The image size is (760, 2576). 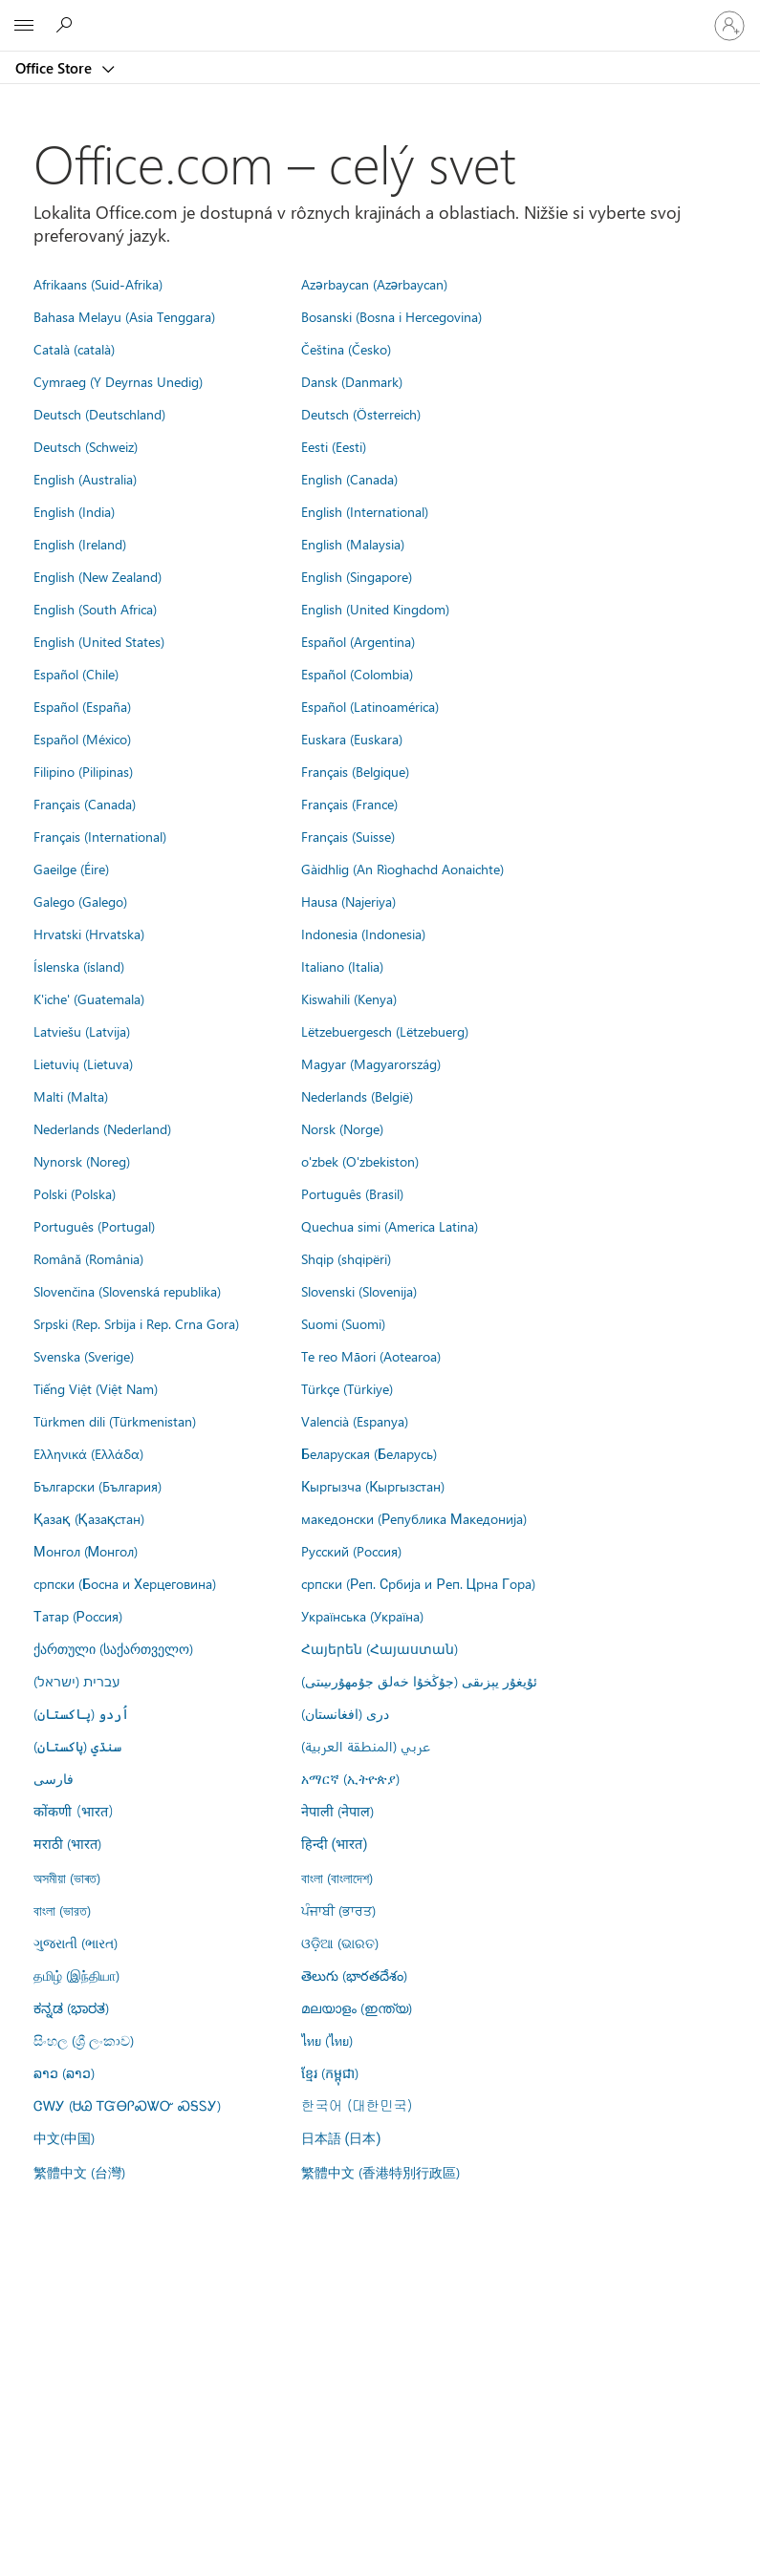 I want to click on Azərbaycan (Azərbaycan), so click(x=374, y=283).